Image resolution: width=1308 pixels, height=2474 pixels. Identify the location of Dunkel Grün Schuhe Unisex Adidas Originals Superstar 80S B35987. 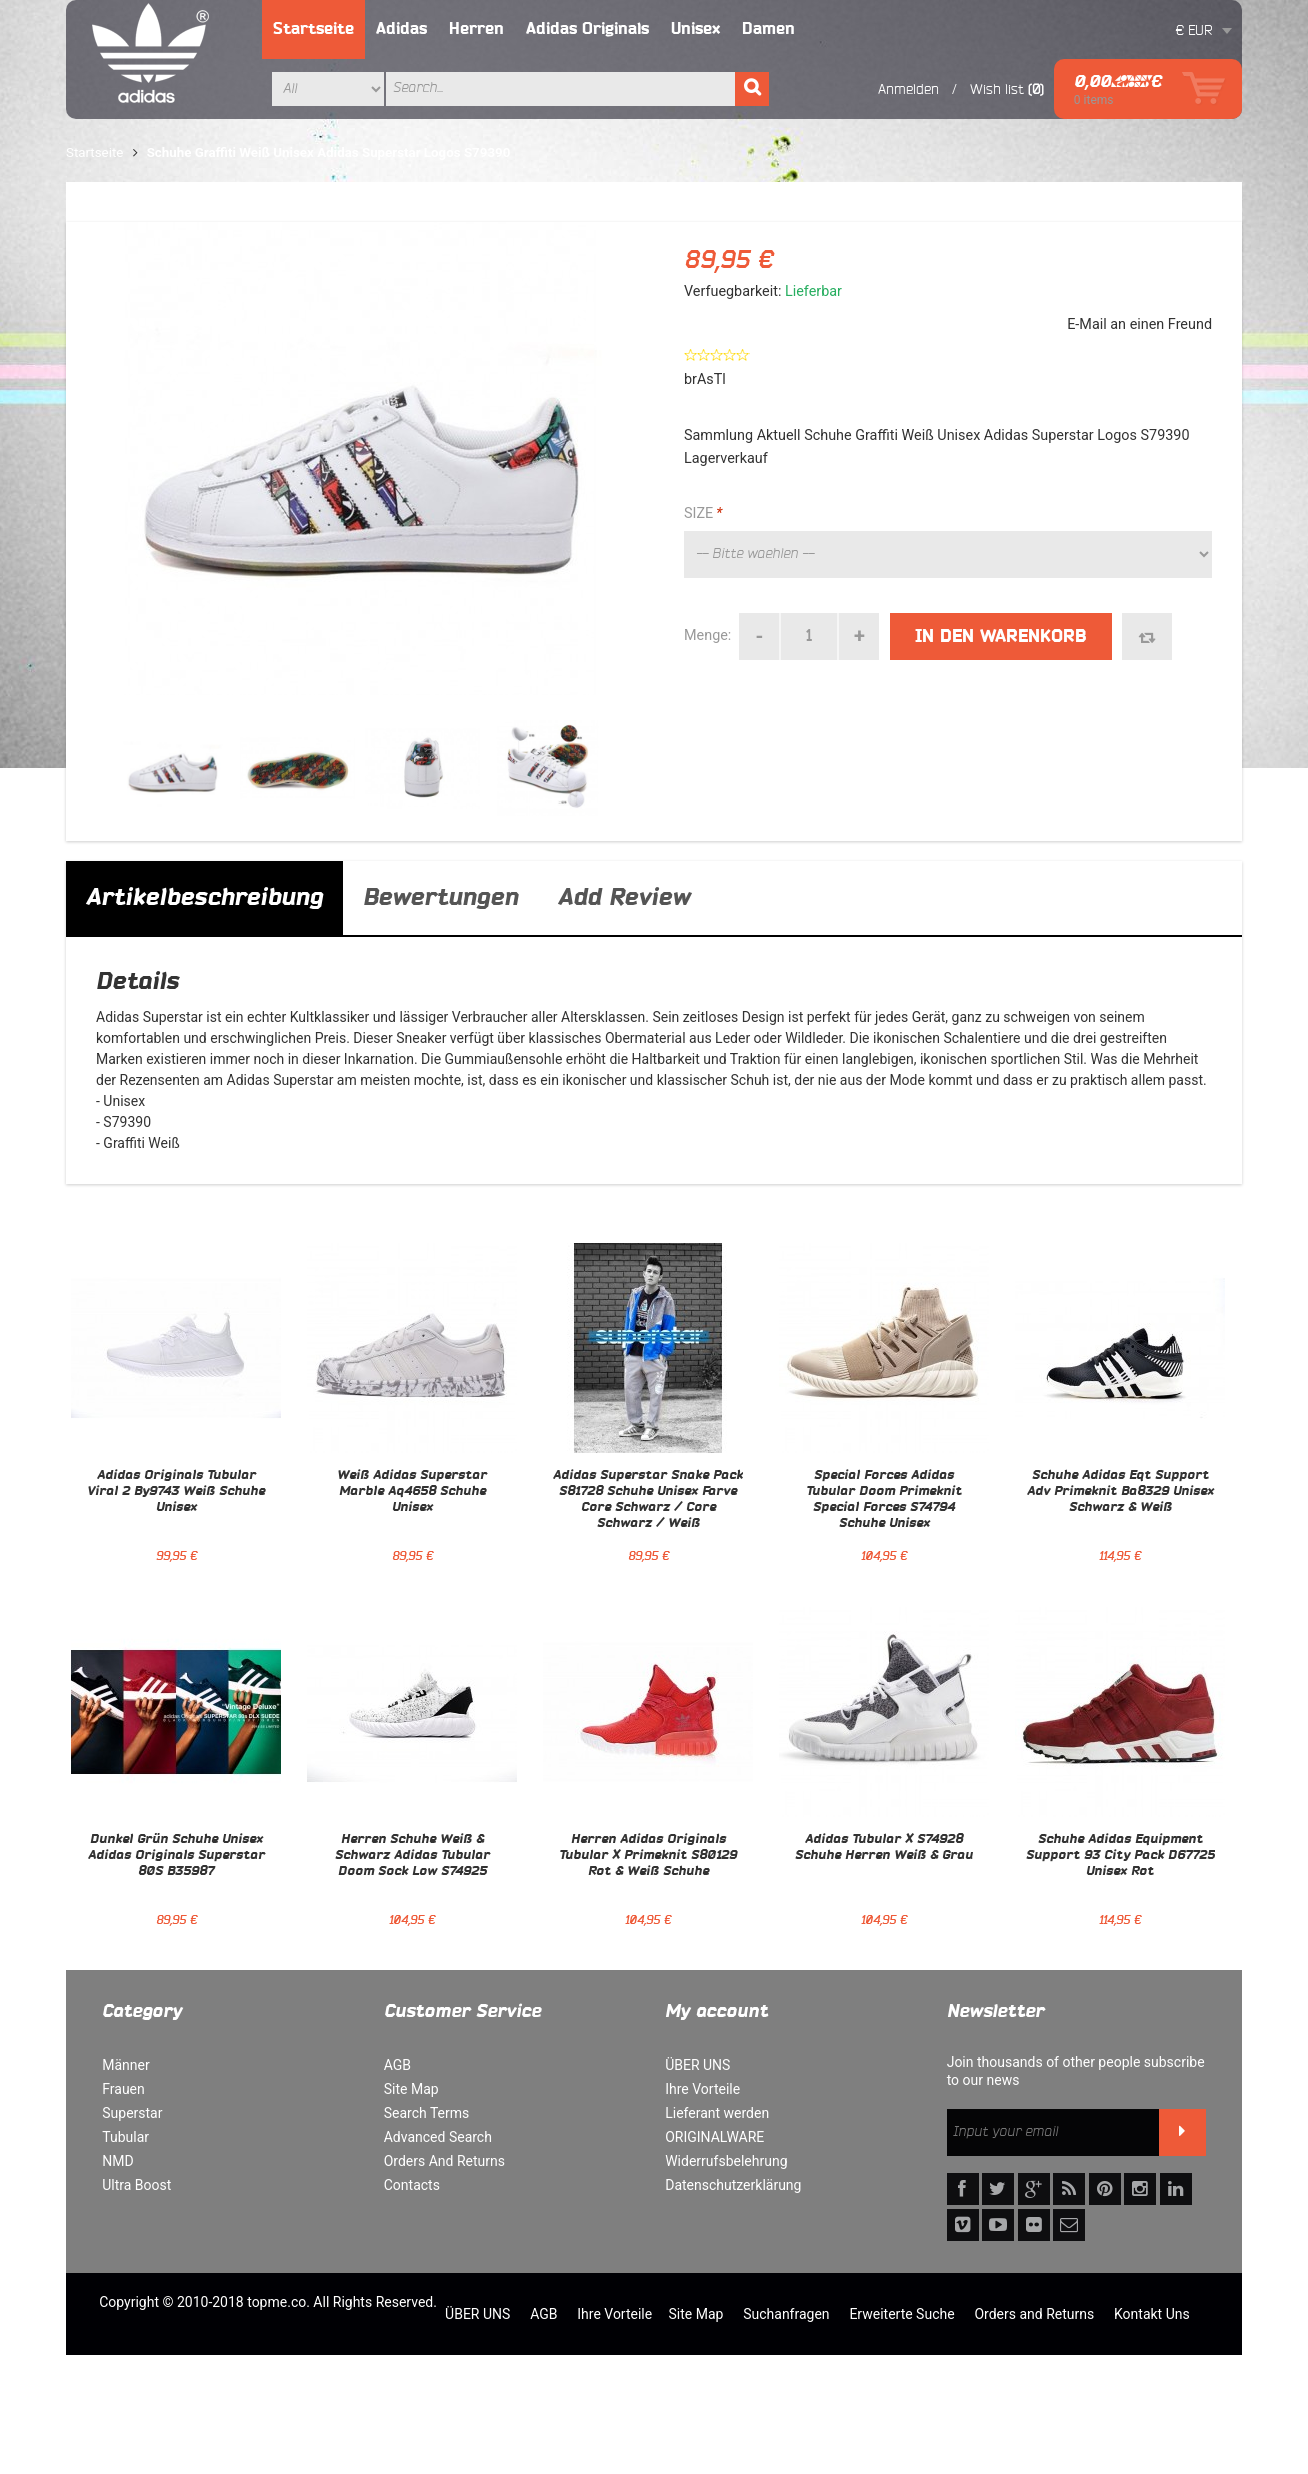
(176, 1856).